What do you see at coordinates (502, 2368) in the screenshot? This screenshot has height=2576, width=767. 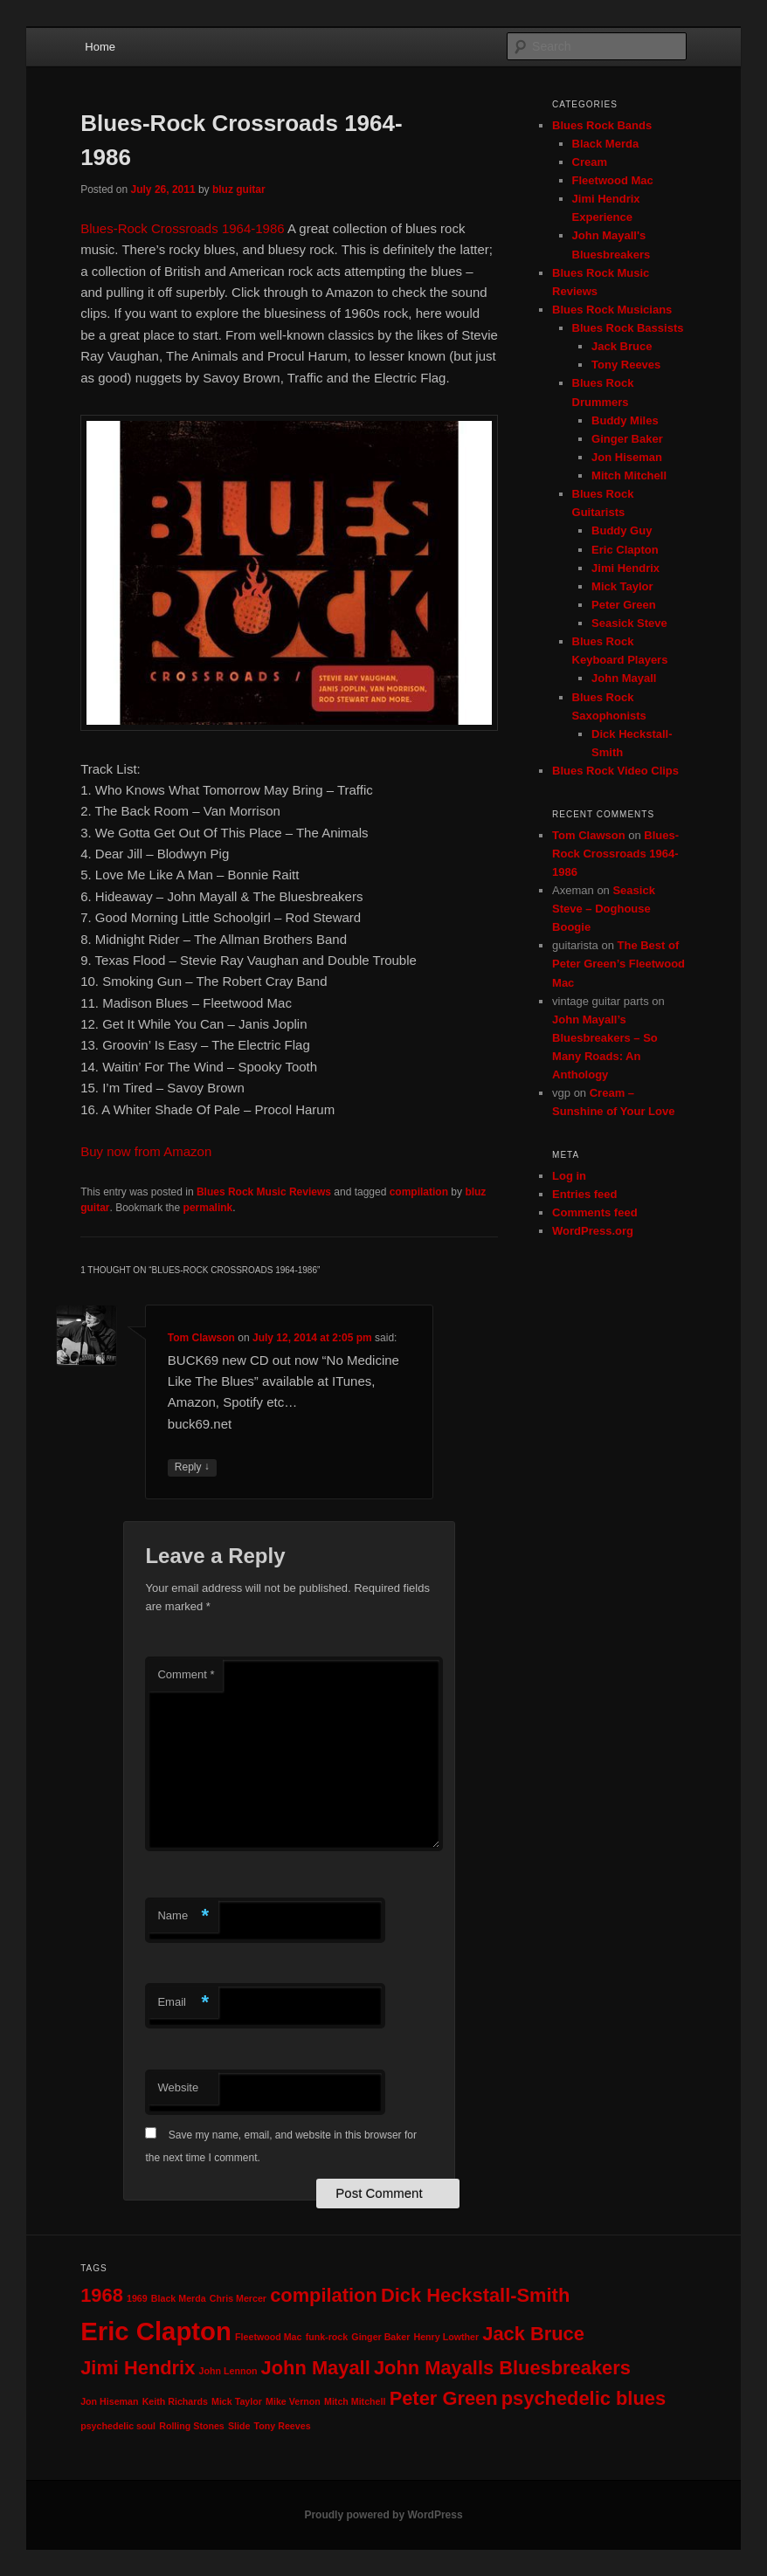 I see `John Mayalls Bluesbreakers [John Mayalls Bluesbreakers (2 items)]` at bounding box center [502, 2368].